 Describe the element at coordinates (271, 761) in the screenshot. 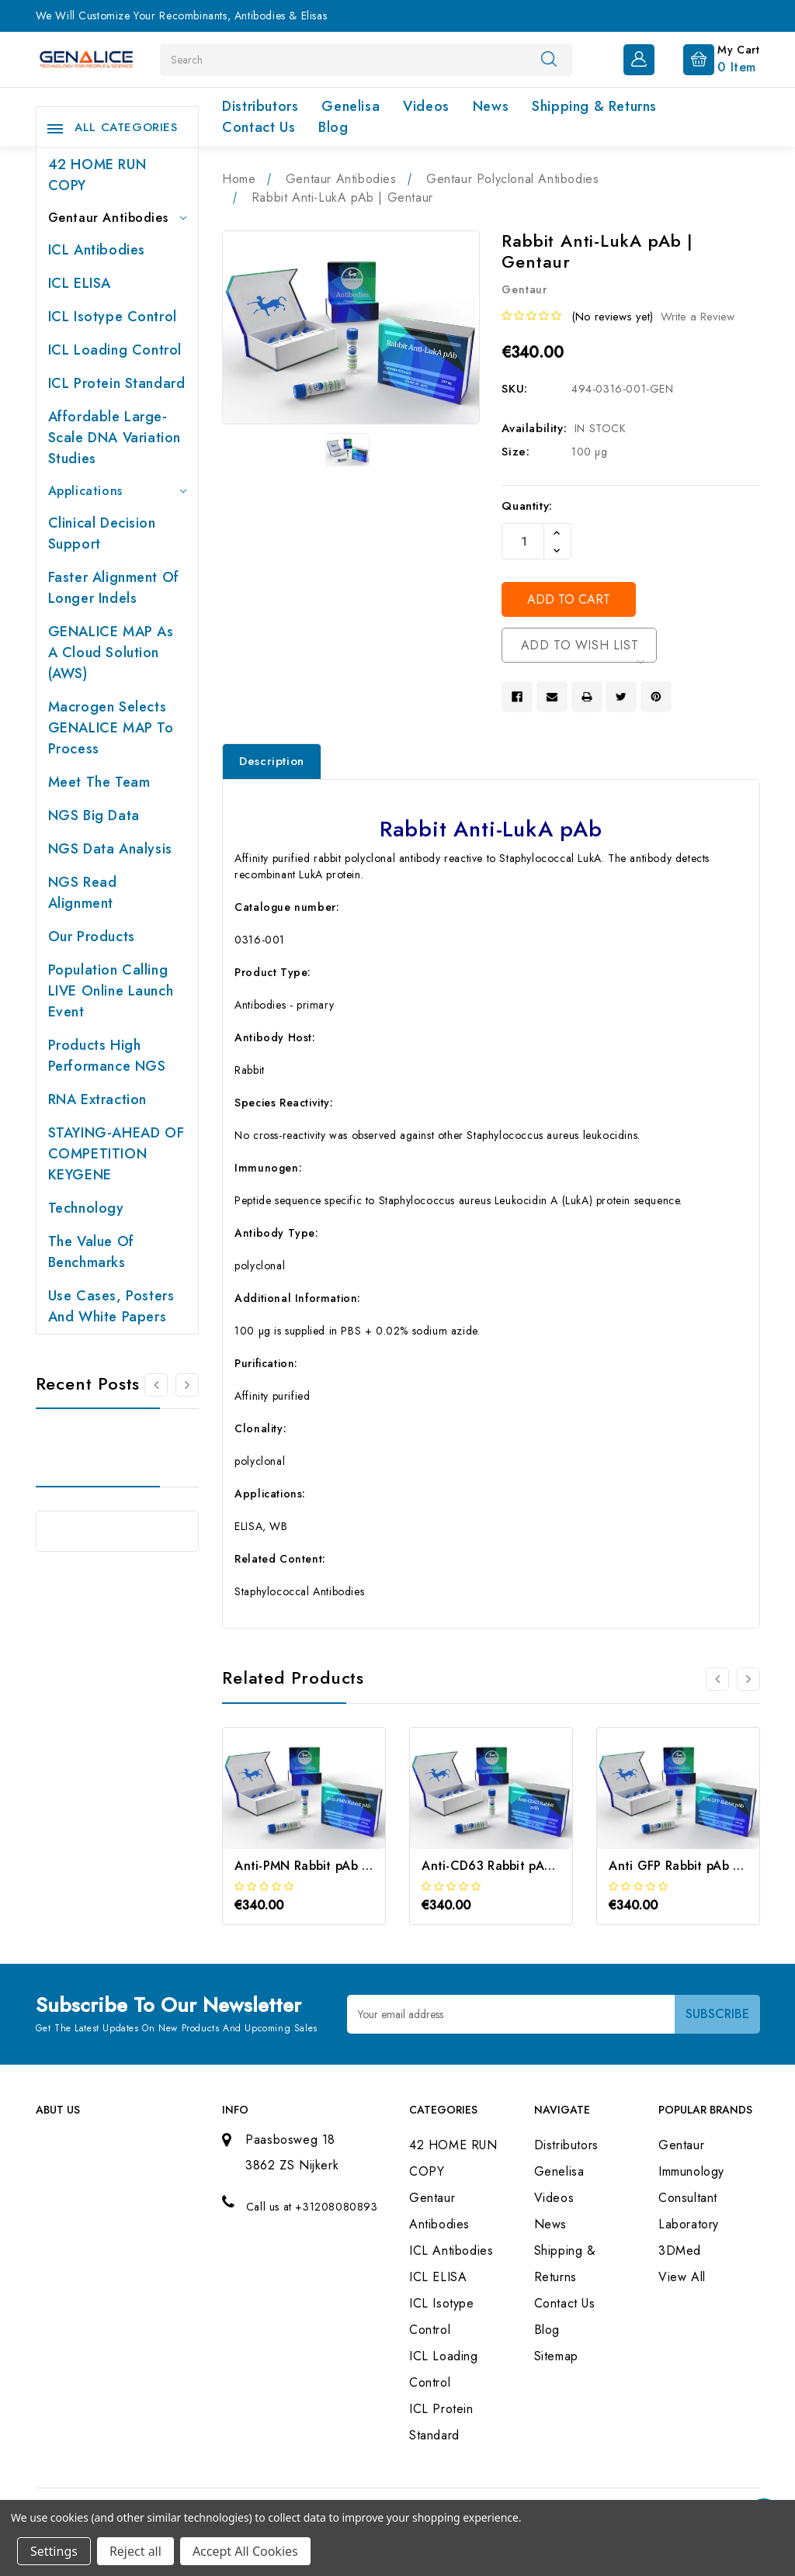

I see `Description` at that location.